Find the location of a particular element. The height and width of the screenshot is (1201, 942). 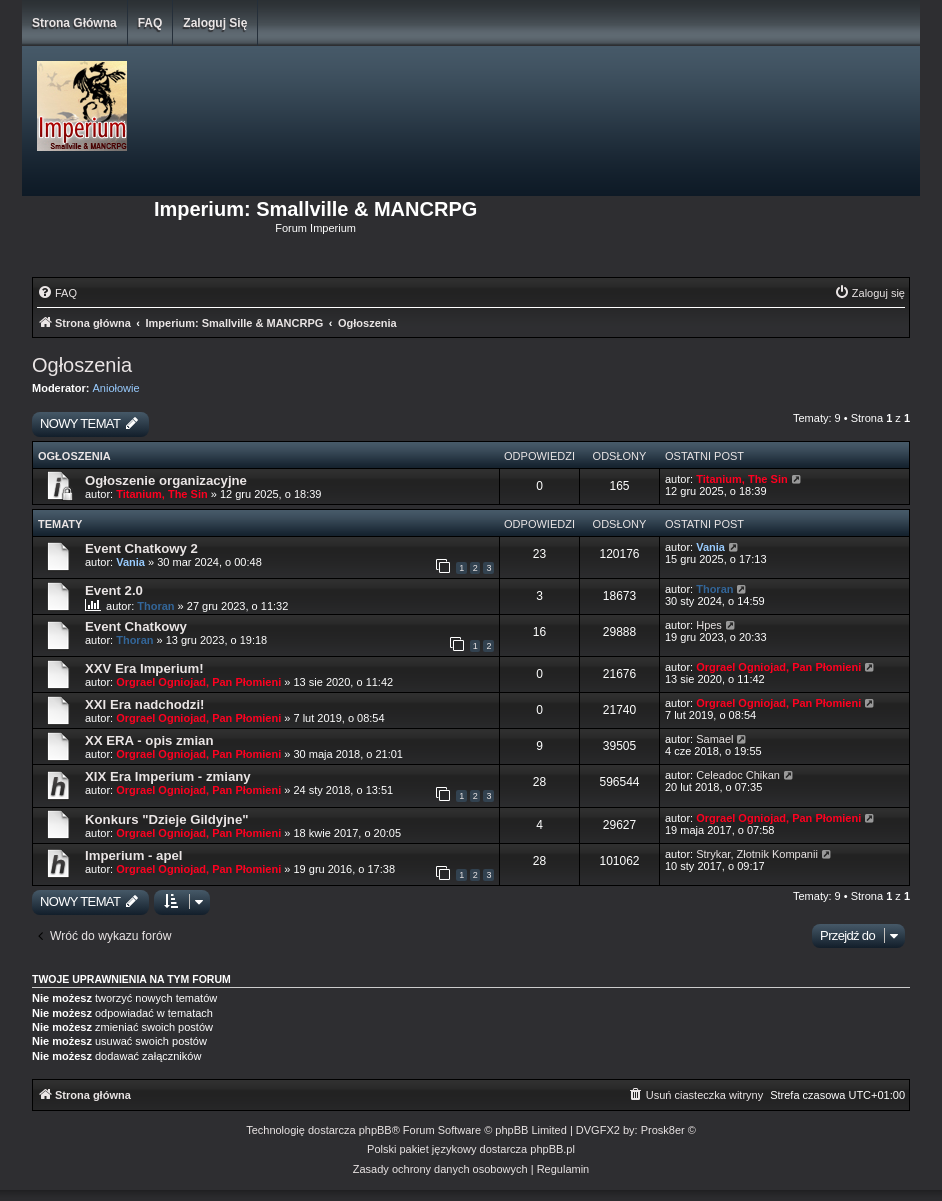

Konkurs "Dzieje Gildyjne" is located at coordinates (166, 819).